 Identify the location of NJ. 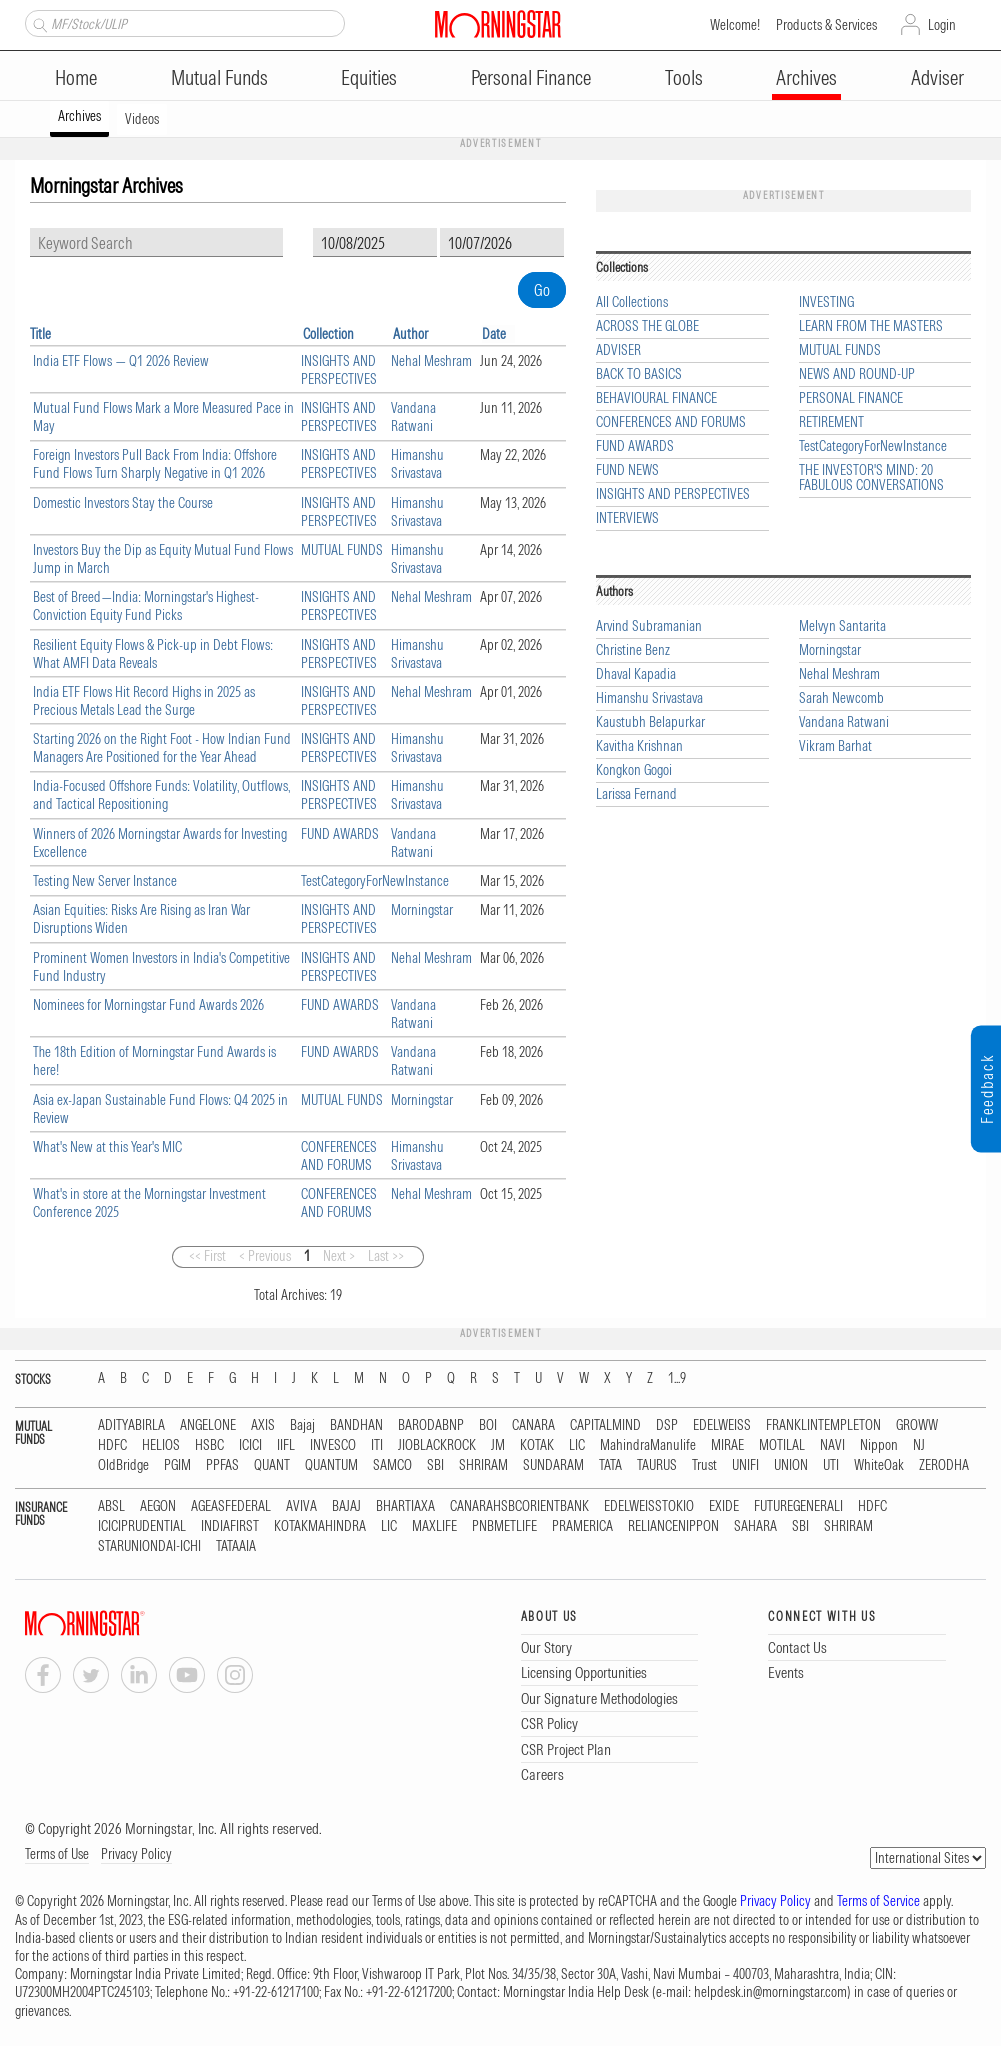
(919, 1445).